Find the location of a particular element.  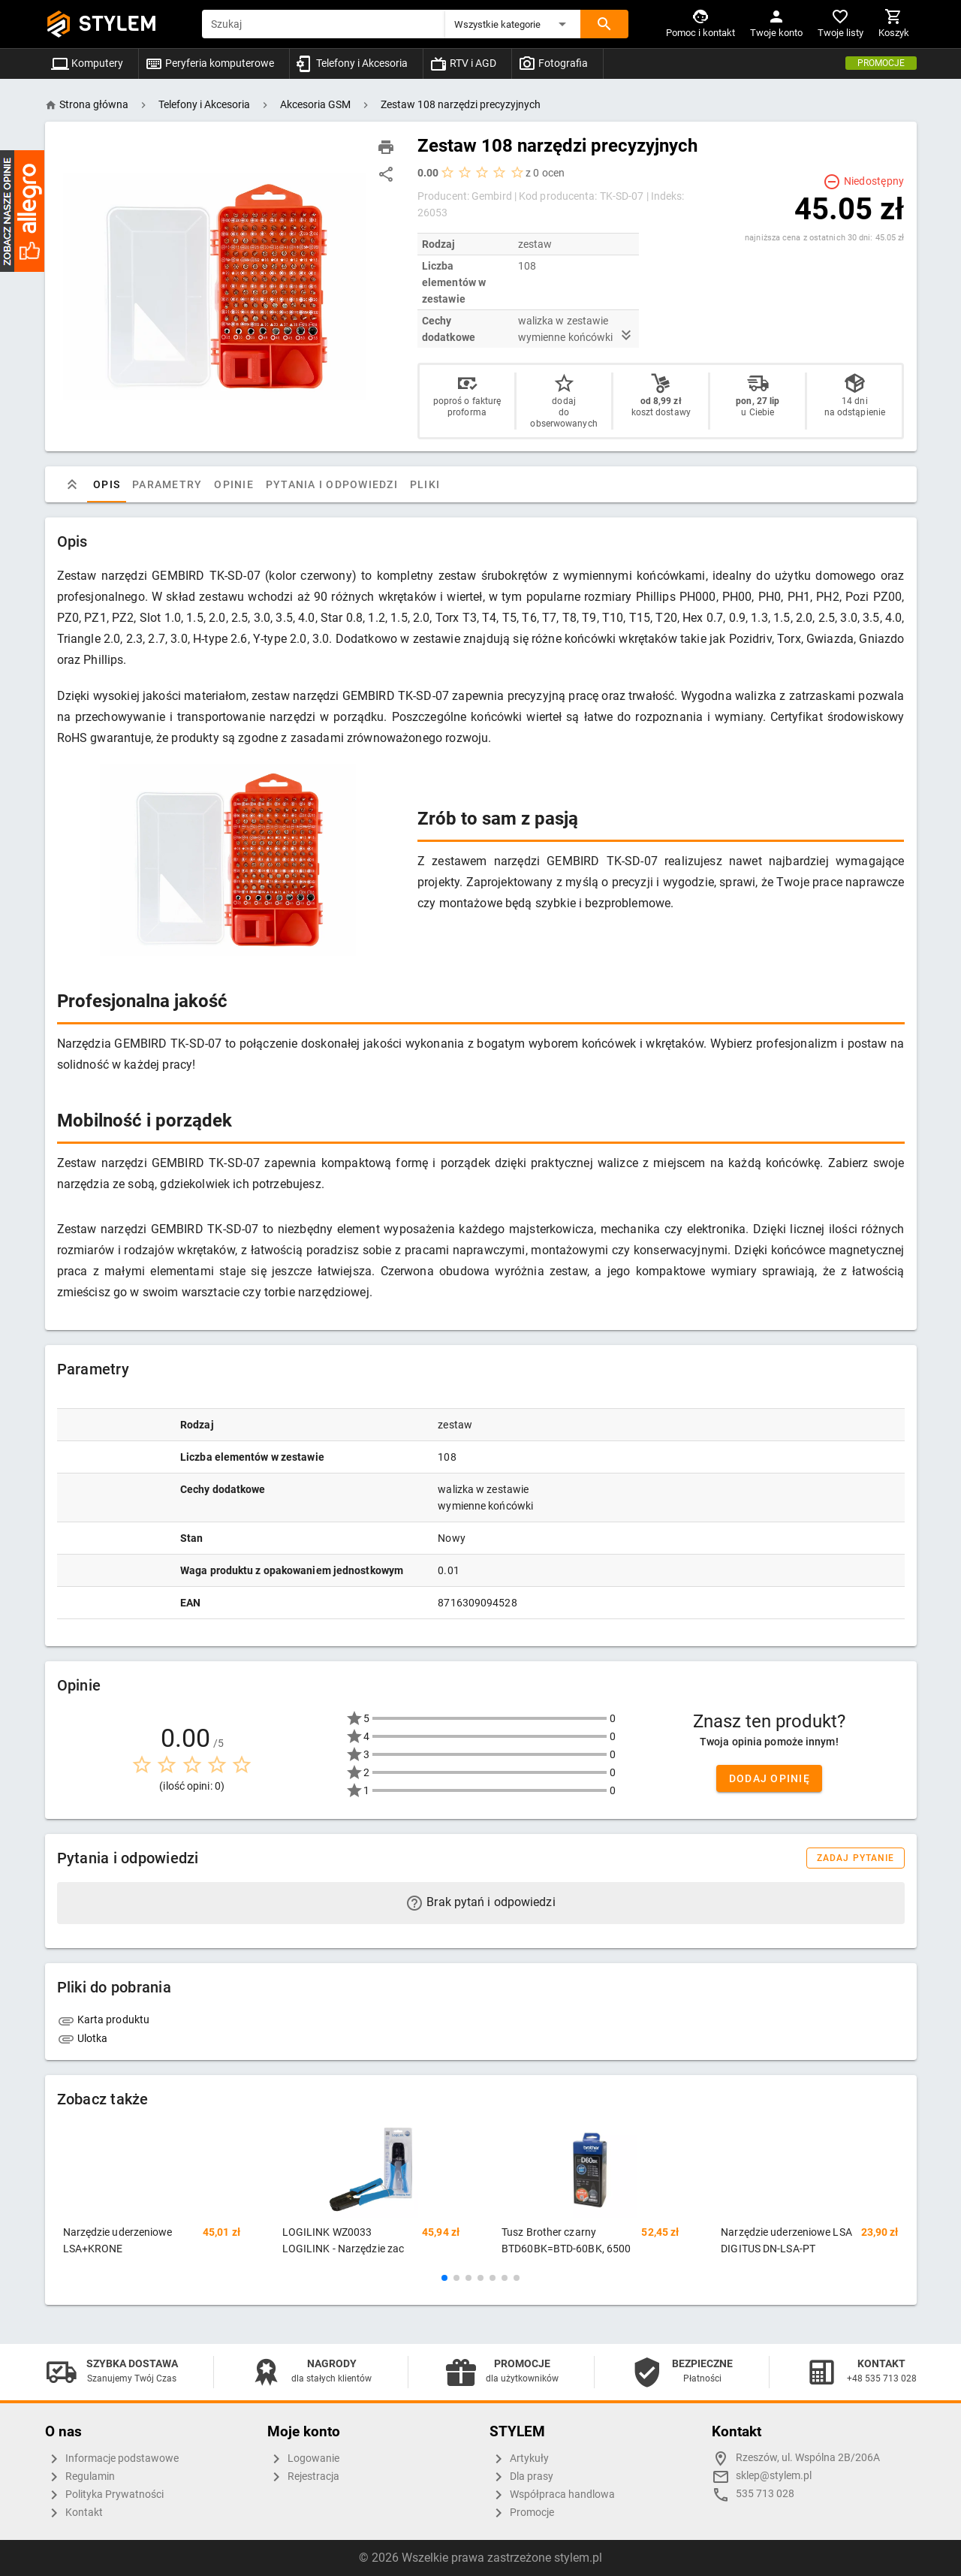

Logowanie is located at coordinates (303, 2459).